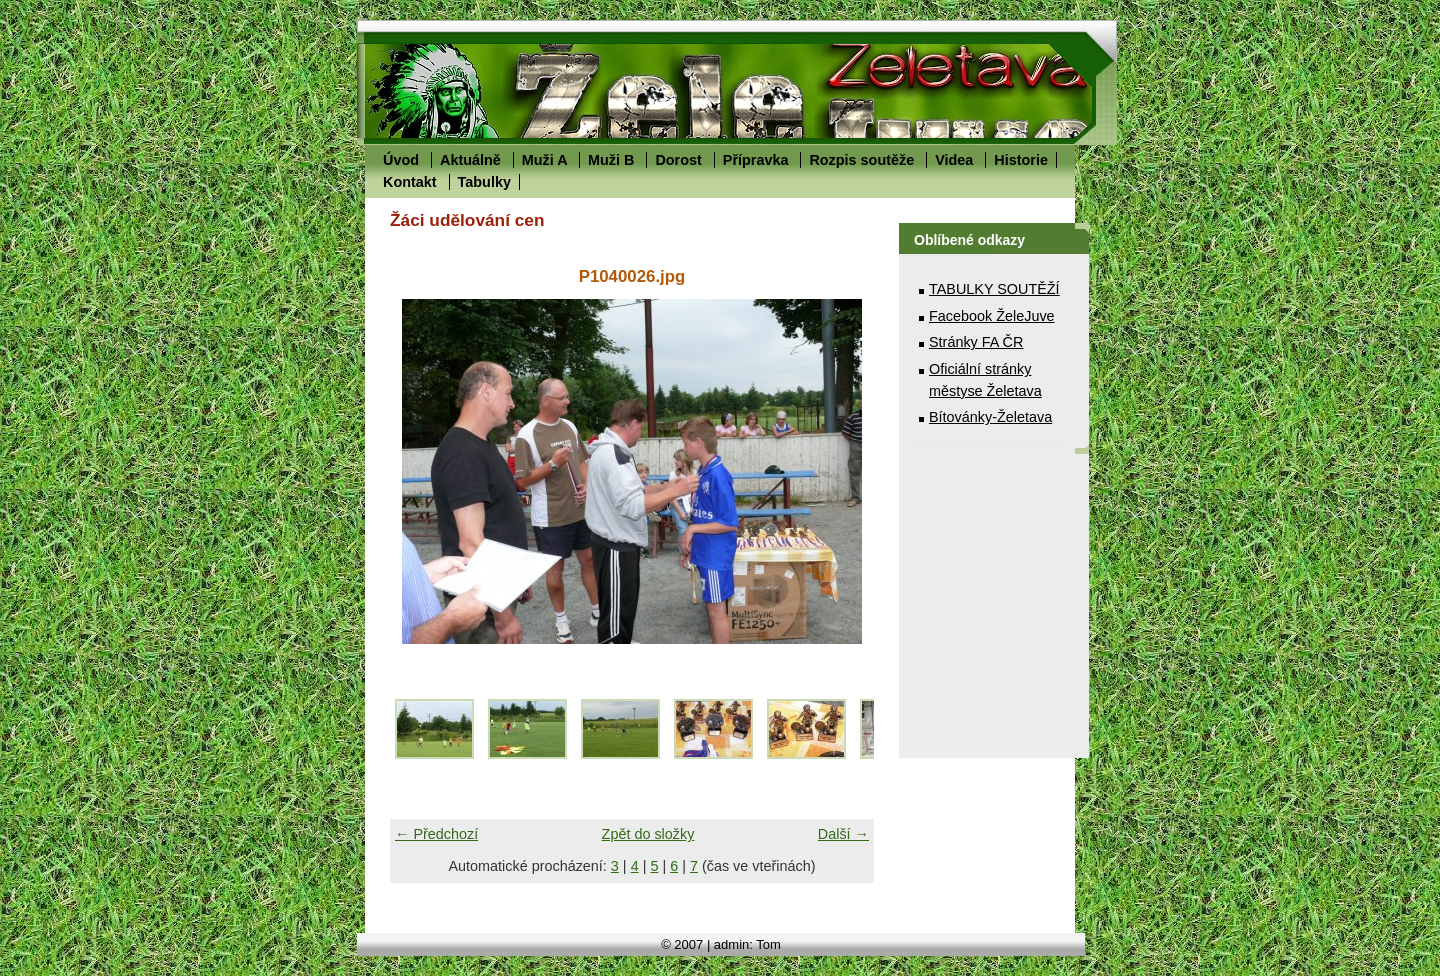  Describe the element at coordinates (470, 160) in the screenshot. I see `Aktuálně` at that location.